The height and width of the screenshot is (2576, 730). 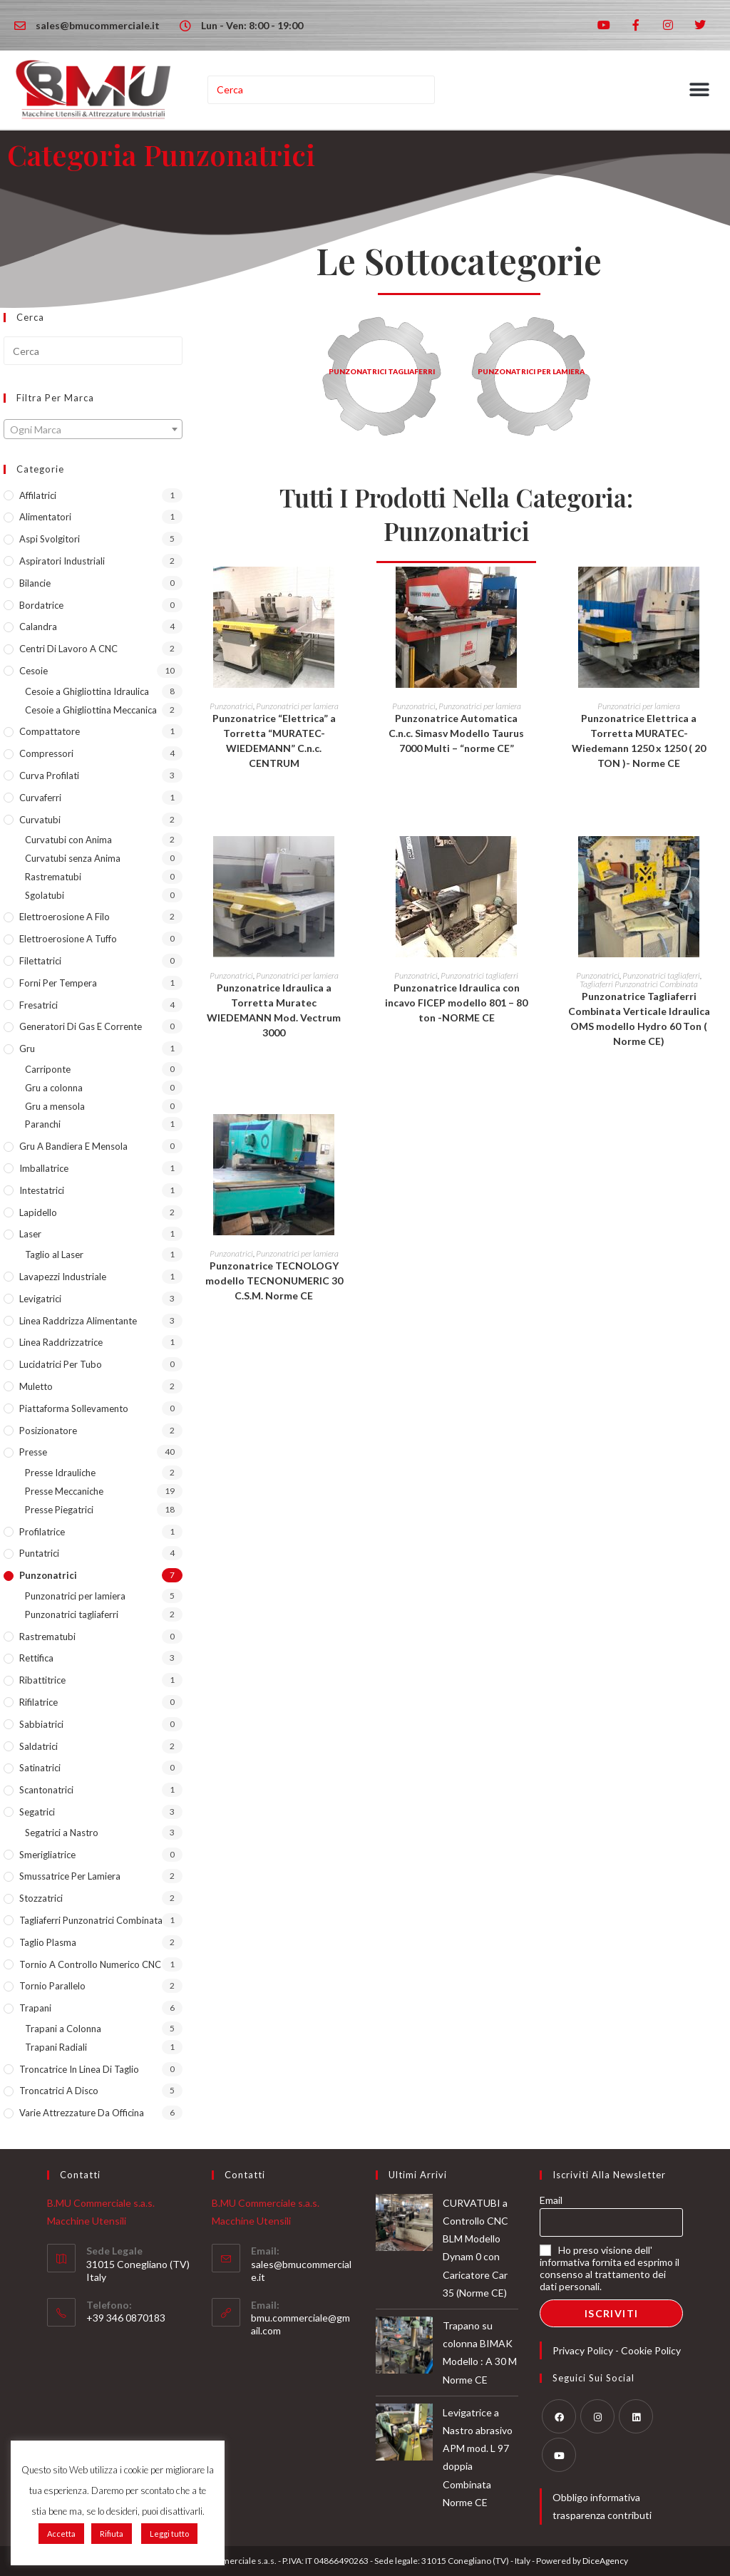 I want to click on Compressori, so click(x=46, y=753).